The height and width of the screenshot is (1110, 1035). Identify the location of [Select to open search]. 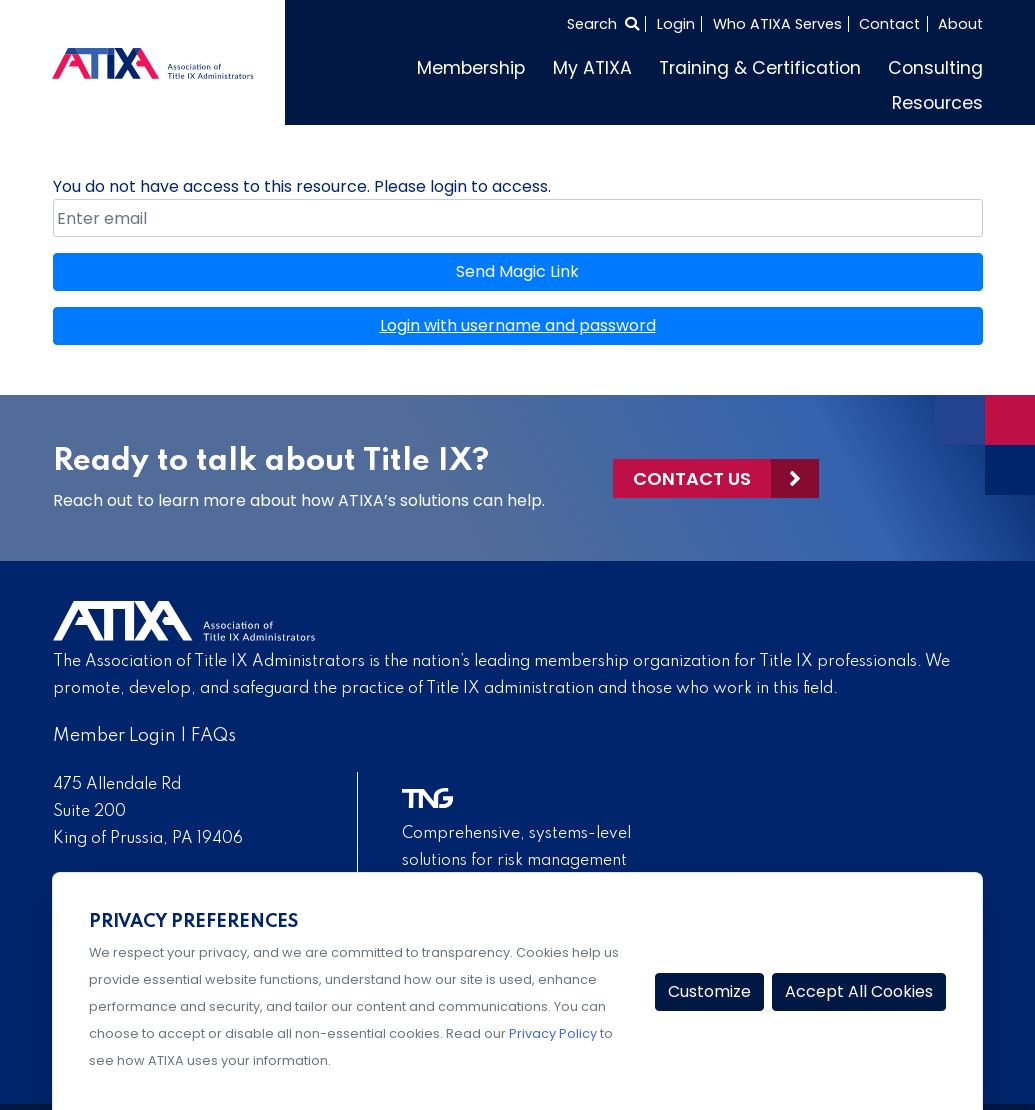
(603, 24).